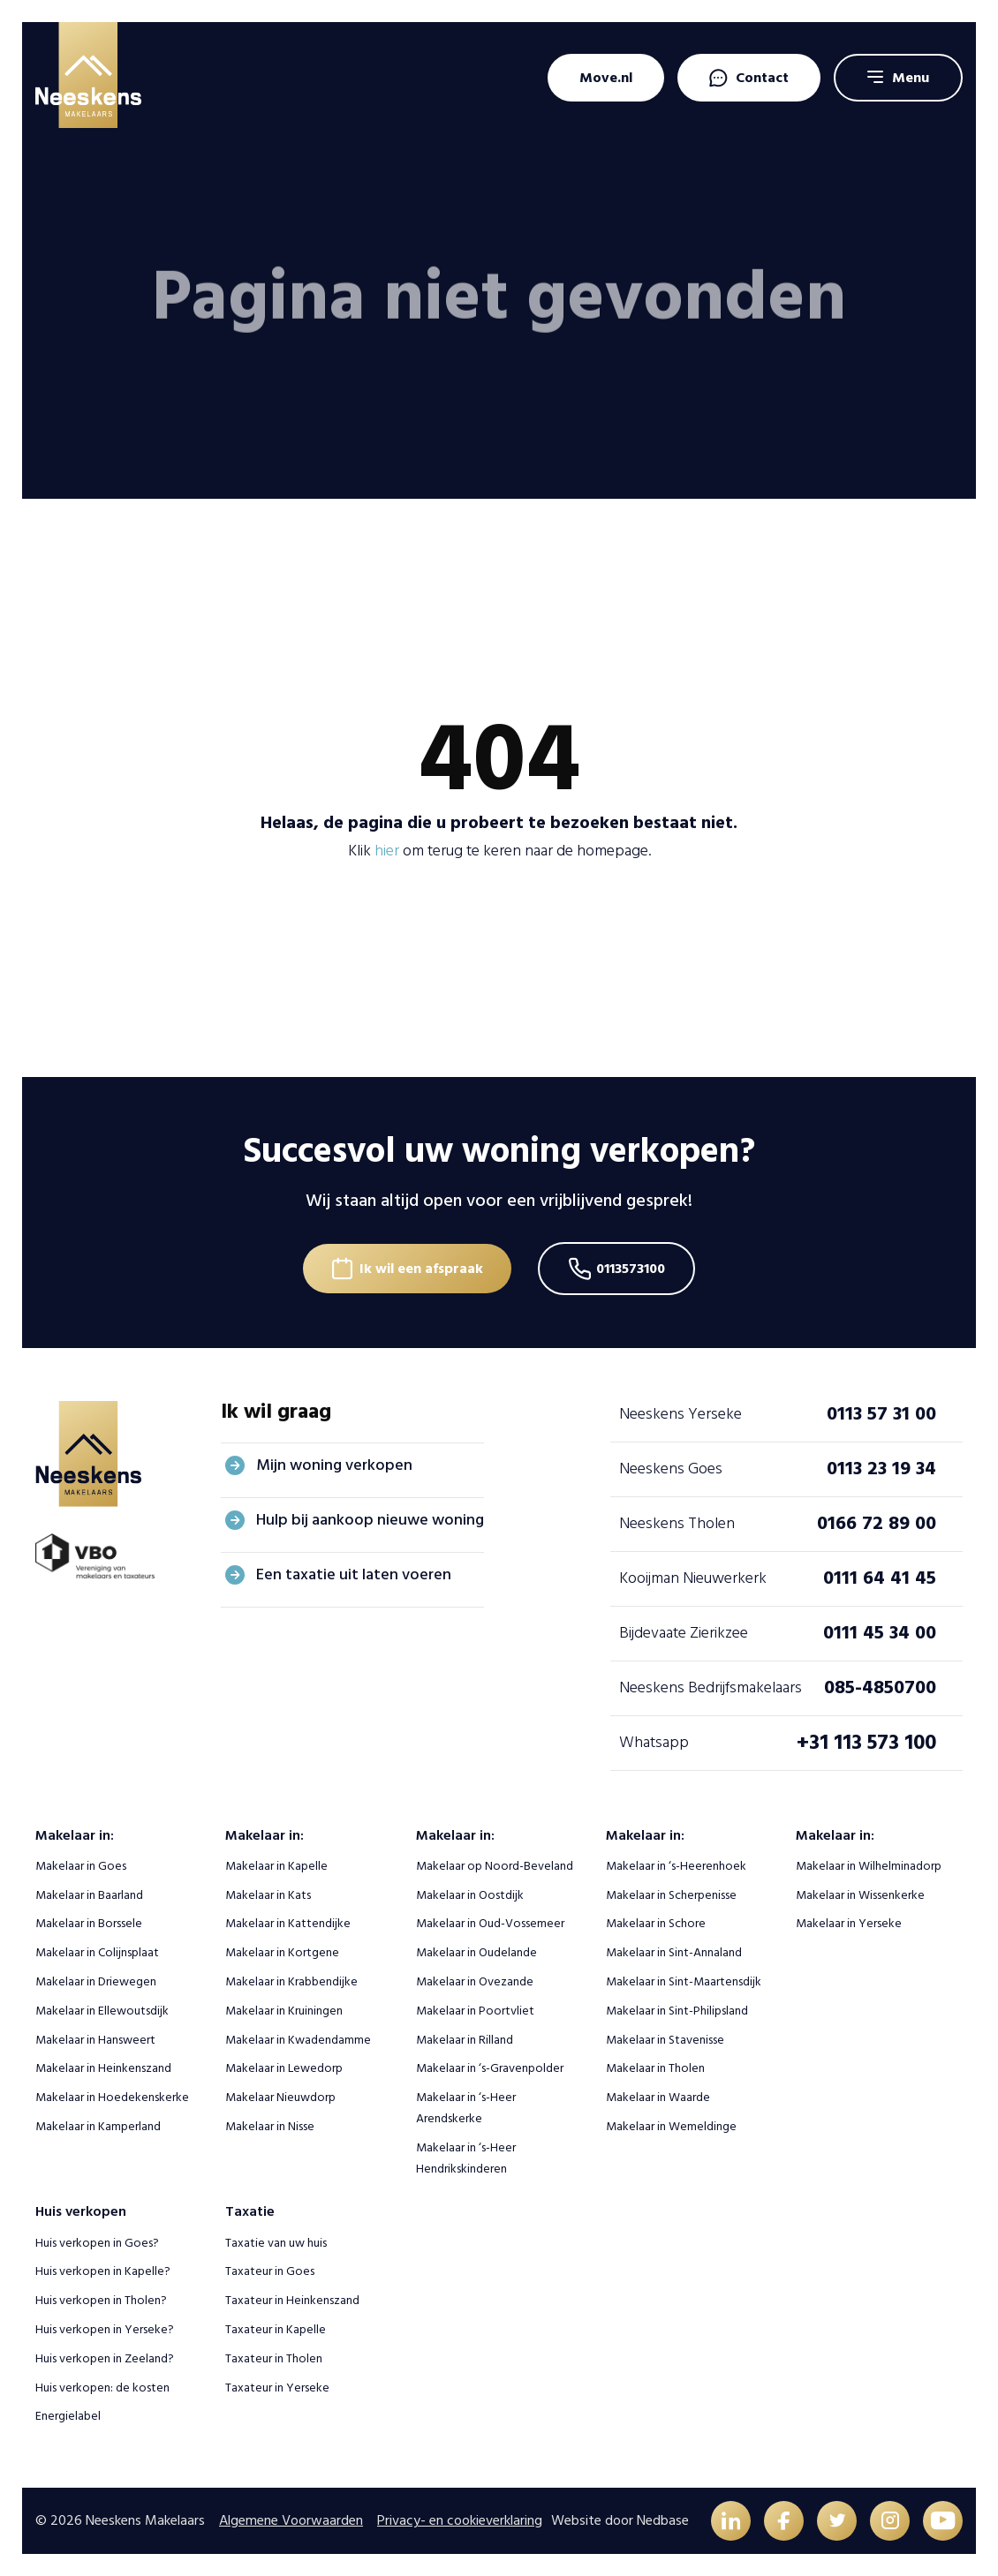 The width and height of the screenshot is (998, 2576). What do you see at coordinates (677, 2010) in the screenshot?
I see `Makelaar in Sint-Philipsland` at bounding box center [677, 2010].